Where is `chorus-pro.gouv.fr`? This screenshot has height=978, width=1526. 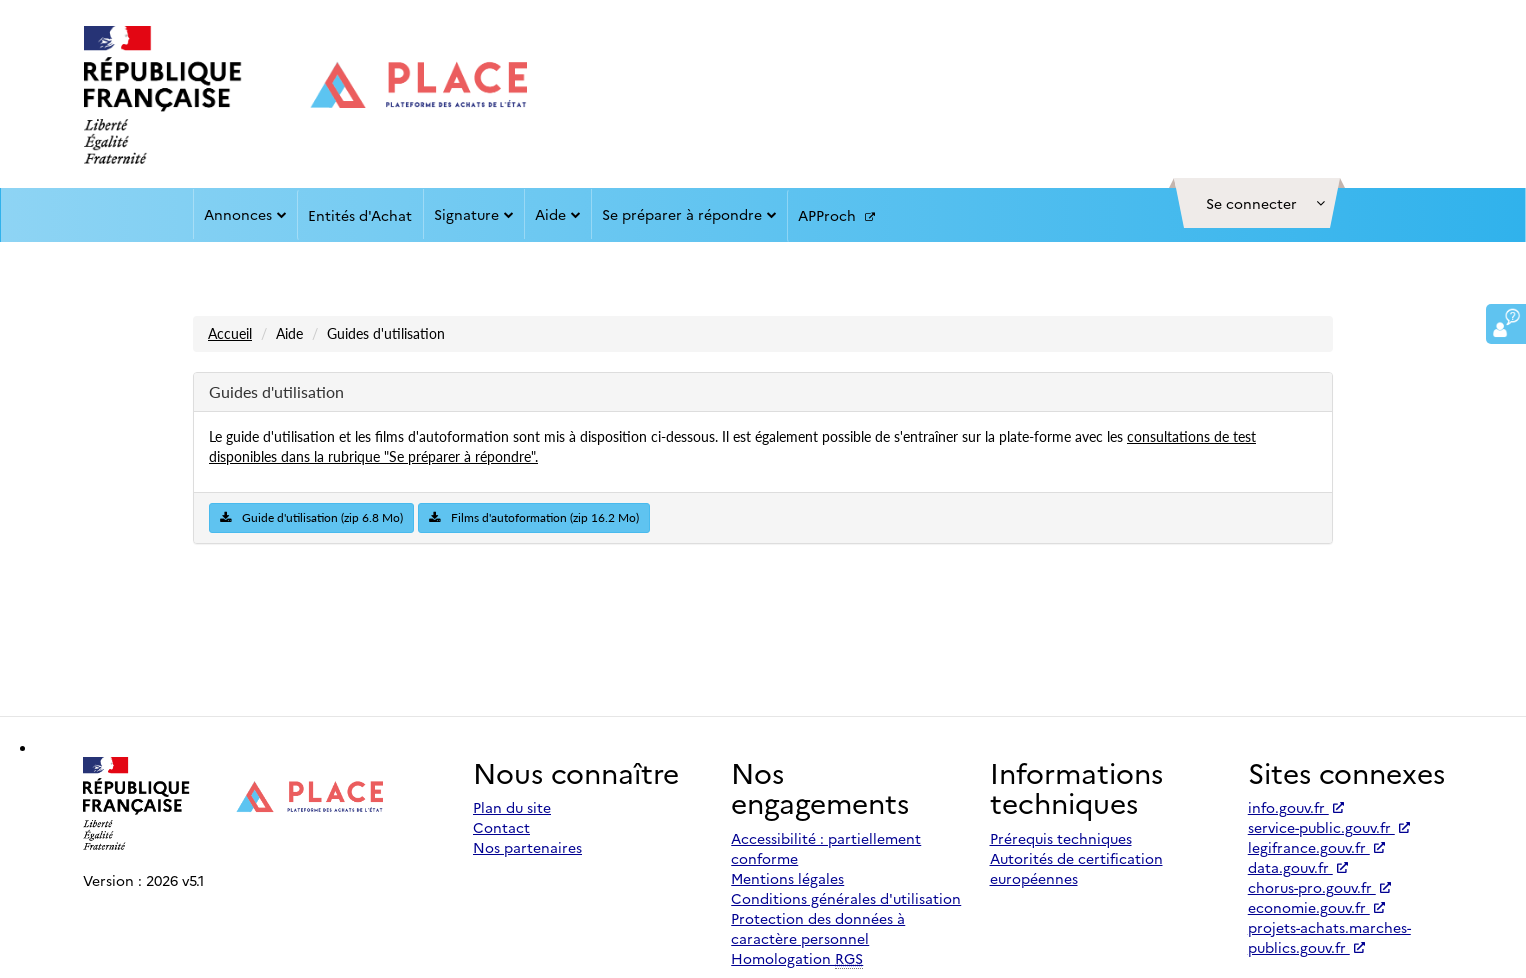
chorus-pro.gouv.fr is located at coordinates (1319, 887).